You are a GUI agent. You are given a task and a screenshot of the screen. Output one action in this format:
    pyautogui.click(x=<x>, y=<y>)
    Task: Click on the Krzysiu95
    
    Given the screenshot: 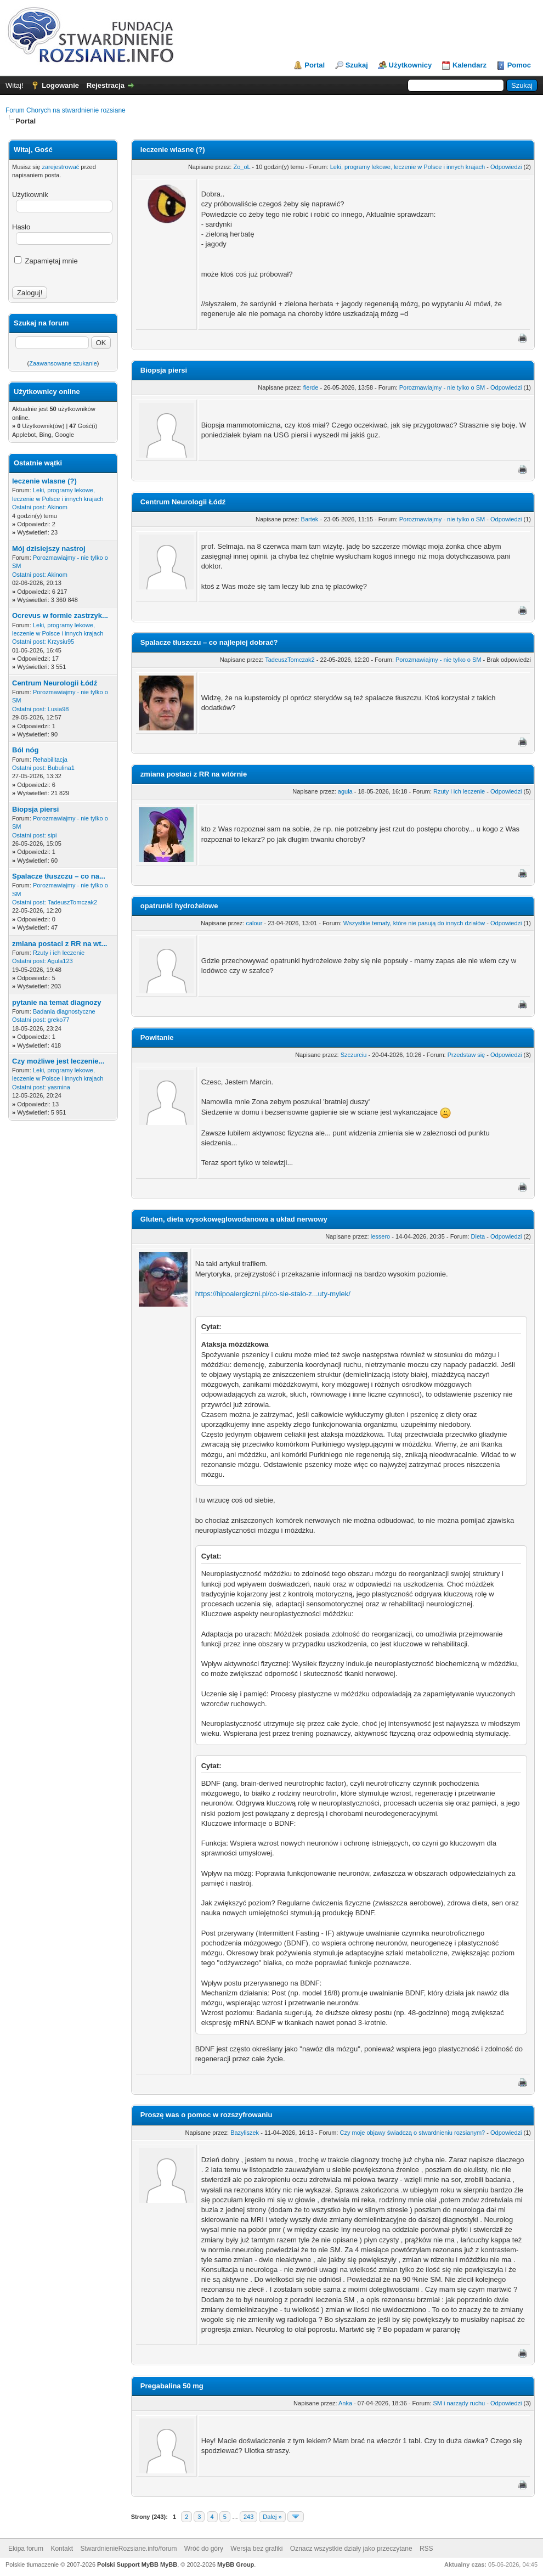 What is the action you would take?
    pyautogui.click(x=61, y=641)
    